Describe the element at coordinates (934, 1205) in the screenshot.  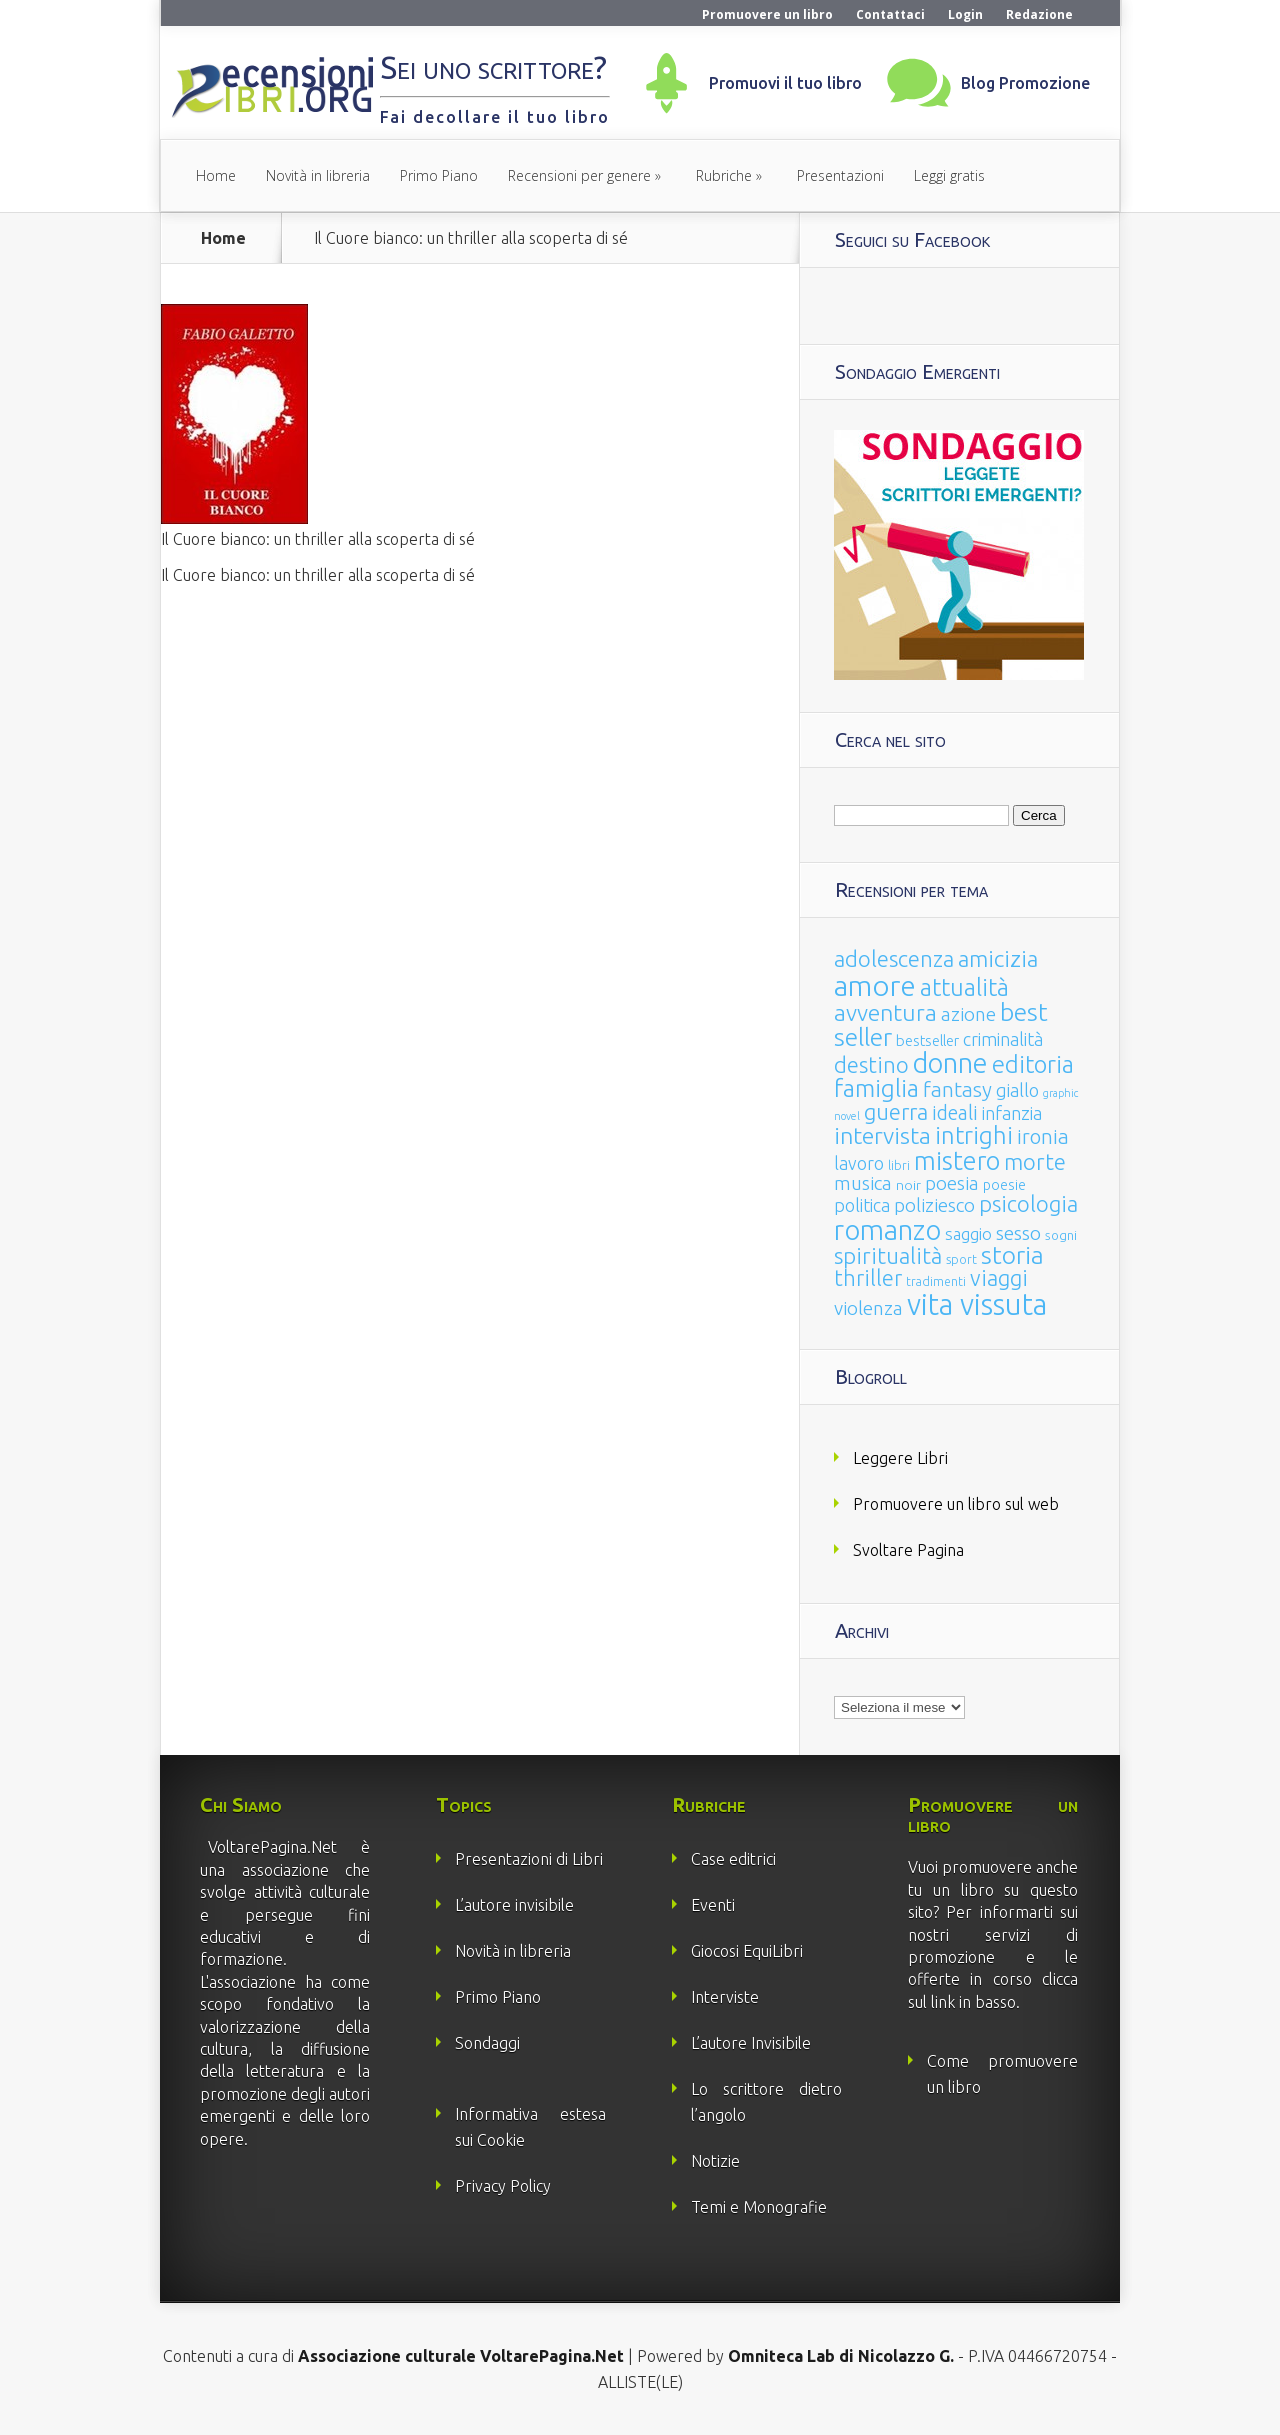
I see `poliziesco [poliziesco (59 elementi)]` at that location.